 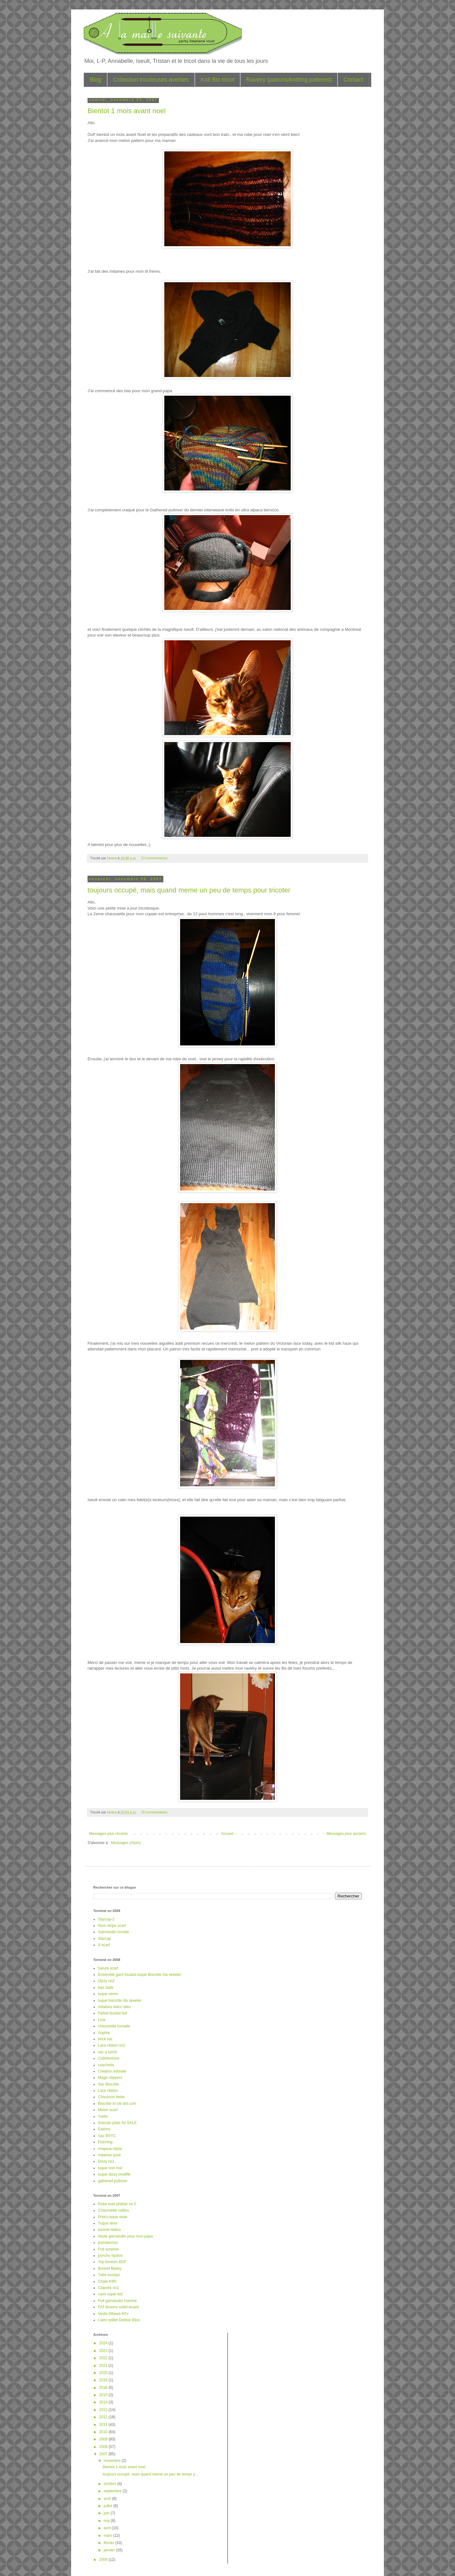 What do you see at coordinates (151, 79) in the screenshot?
I see `Collection tricoteuses averties` at bounding box center [151, 79].